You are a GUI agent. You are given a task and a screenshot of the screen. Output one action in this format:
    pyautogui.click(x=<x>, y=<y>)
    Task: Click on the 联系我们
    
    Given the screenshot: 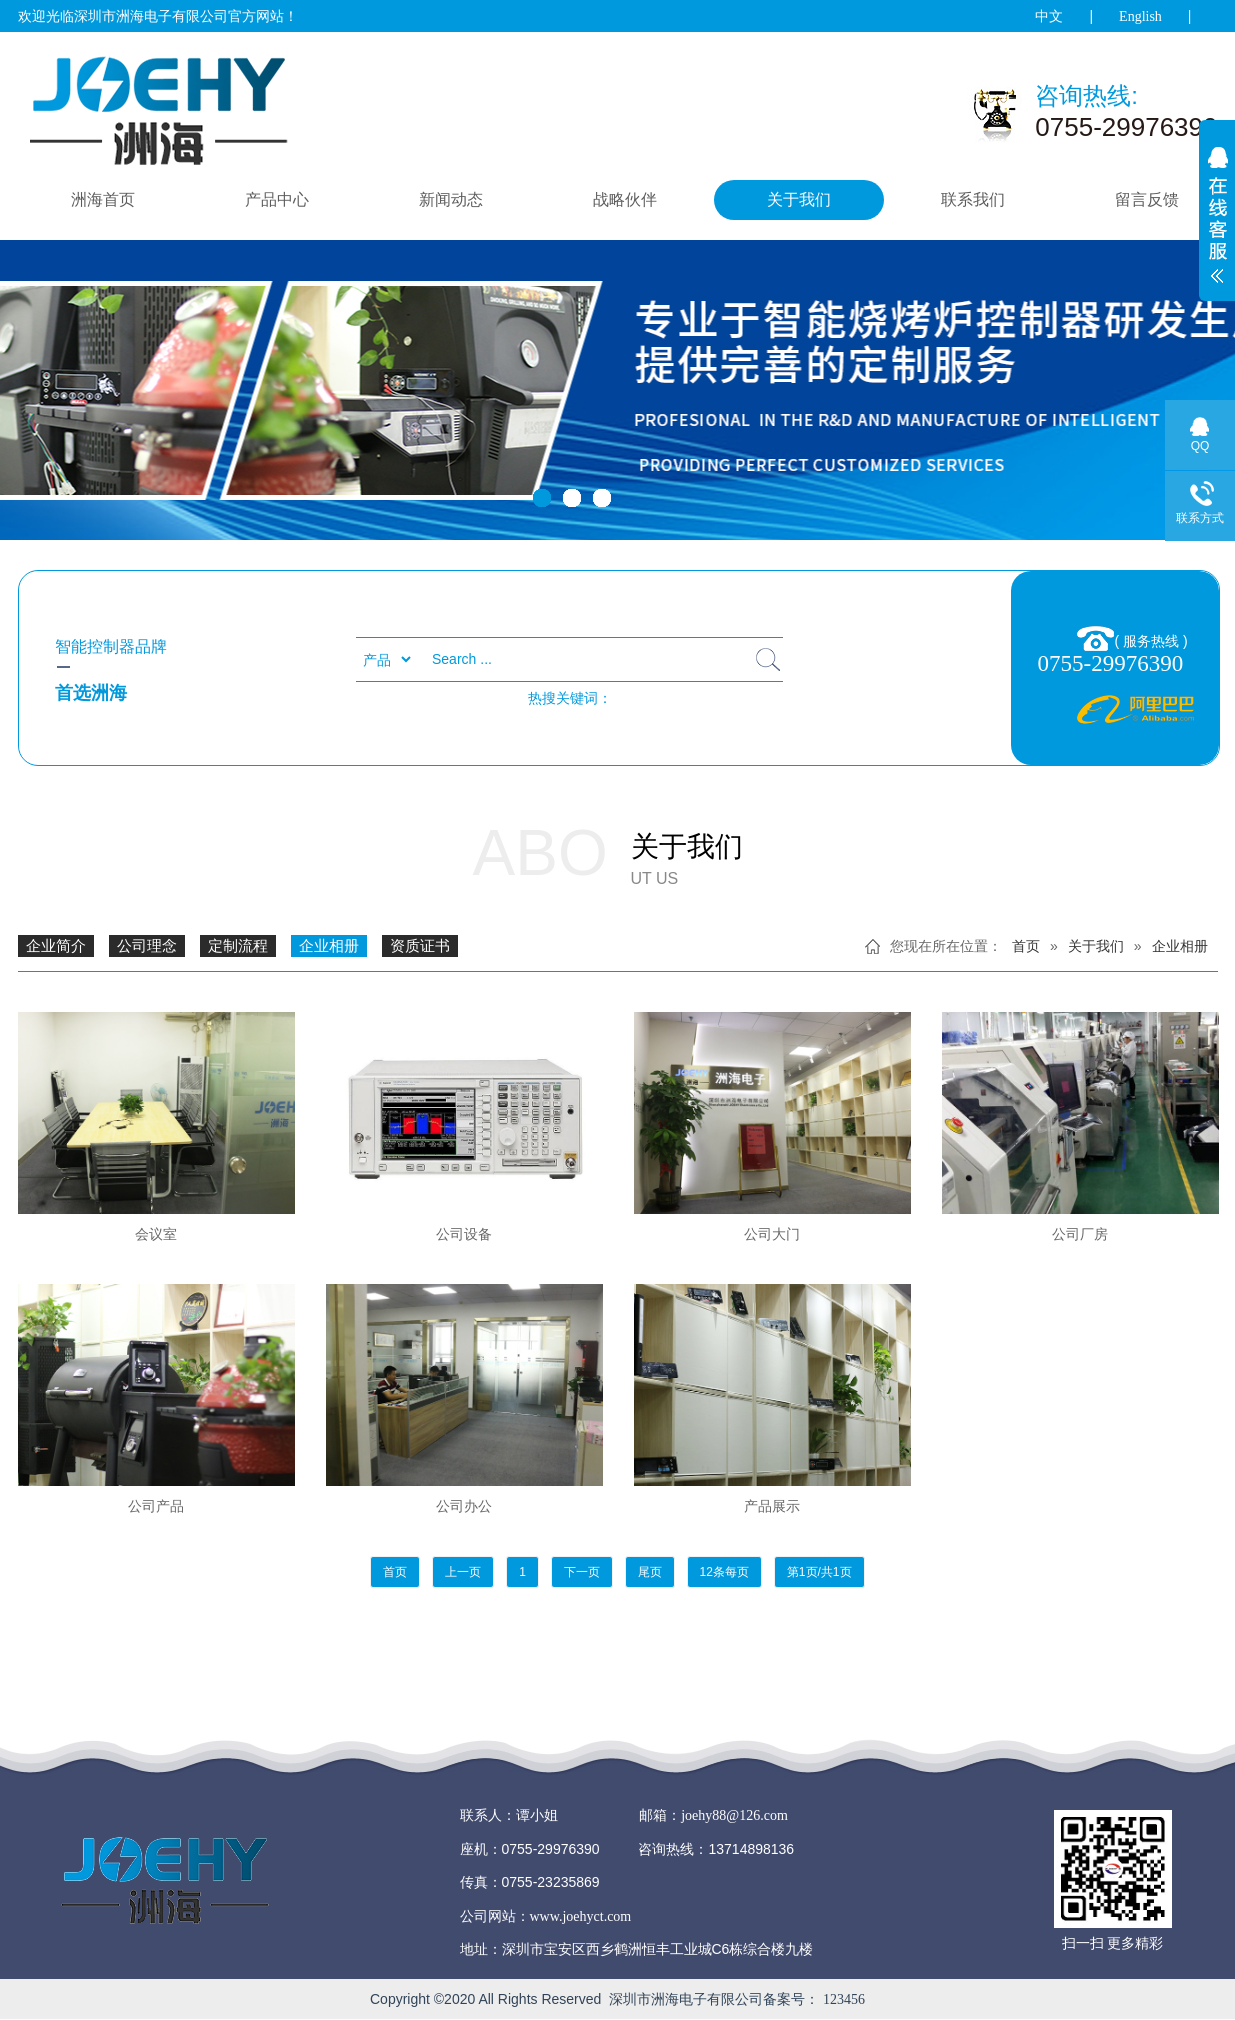 What is the action you would take?
    pyautogui.click(x=973, y=199)
    